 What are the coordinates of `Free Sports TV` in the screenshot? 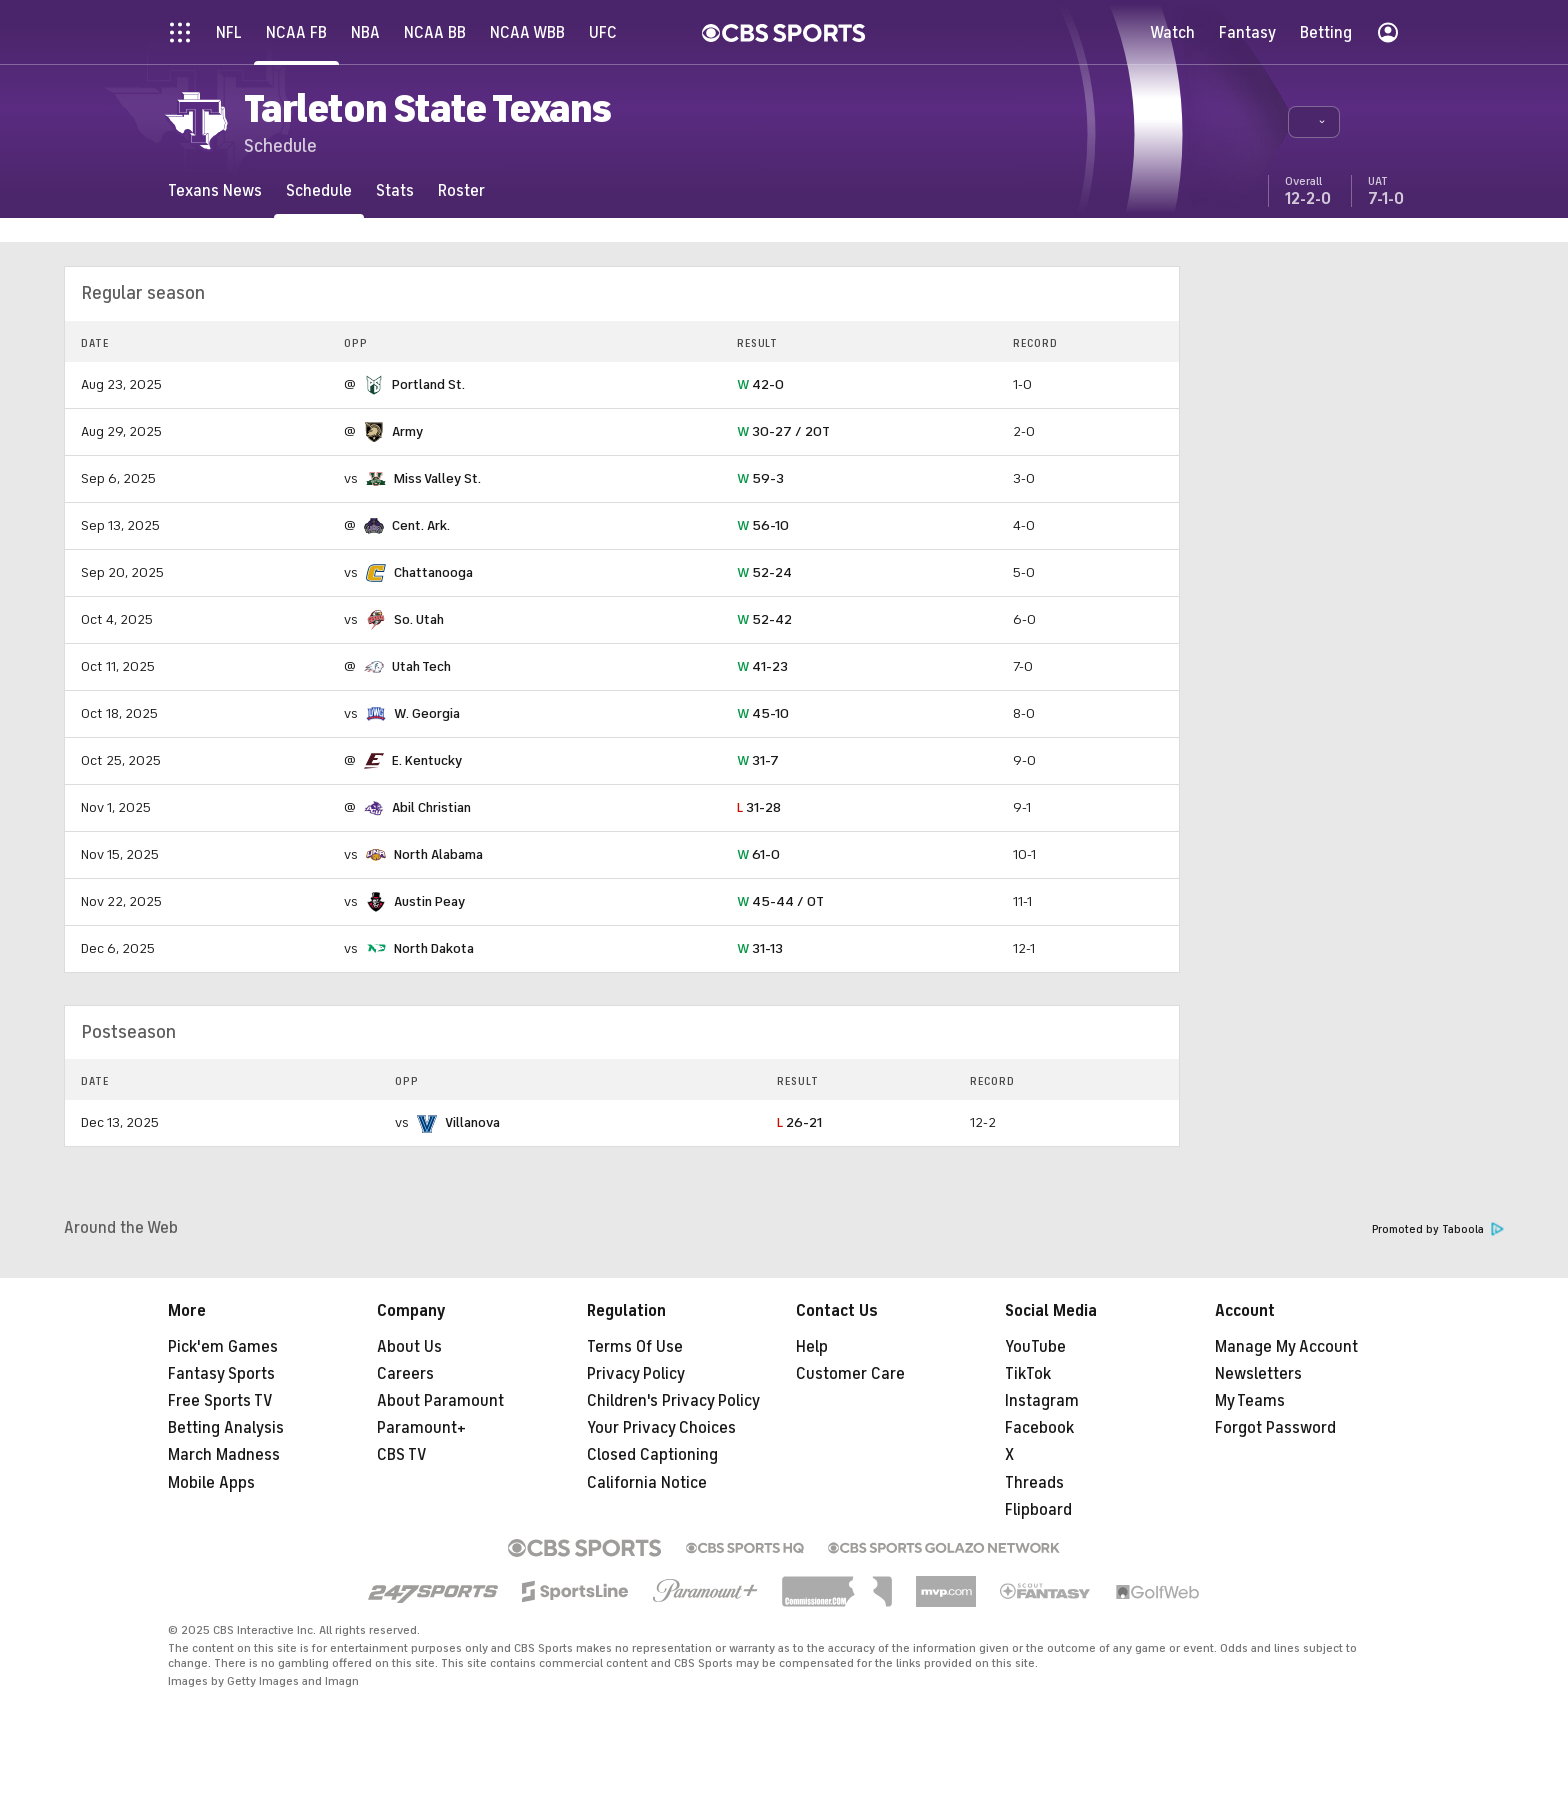 It's located at (220, 1401).